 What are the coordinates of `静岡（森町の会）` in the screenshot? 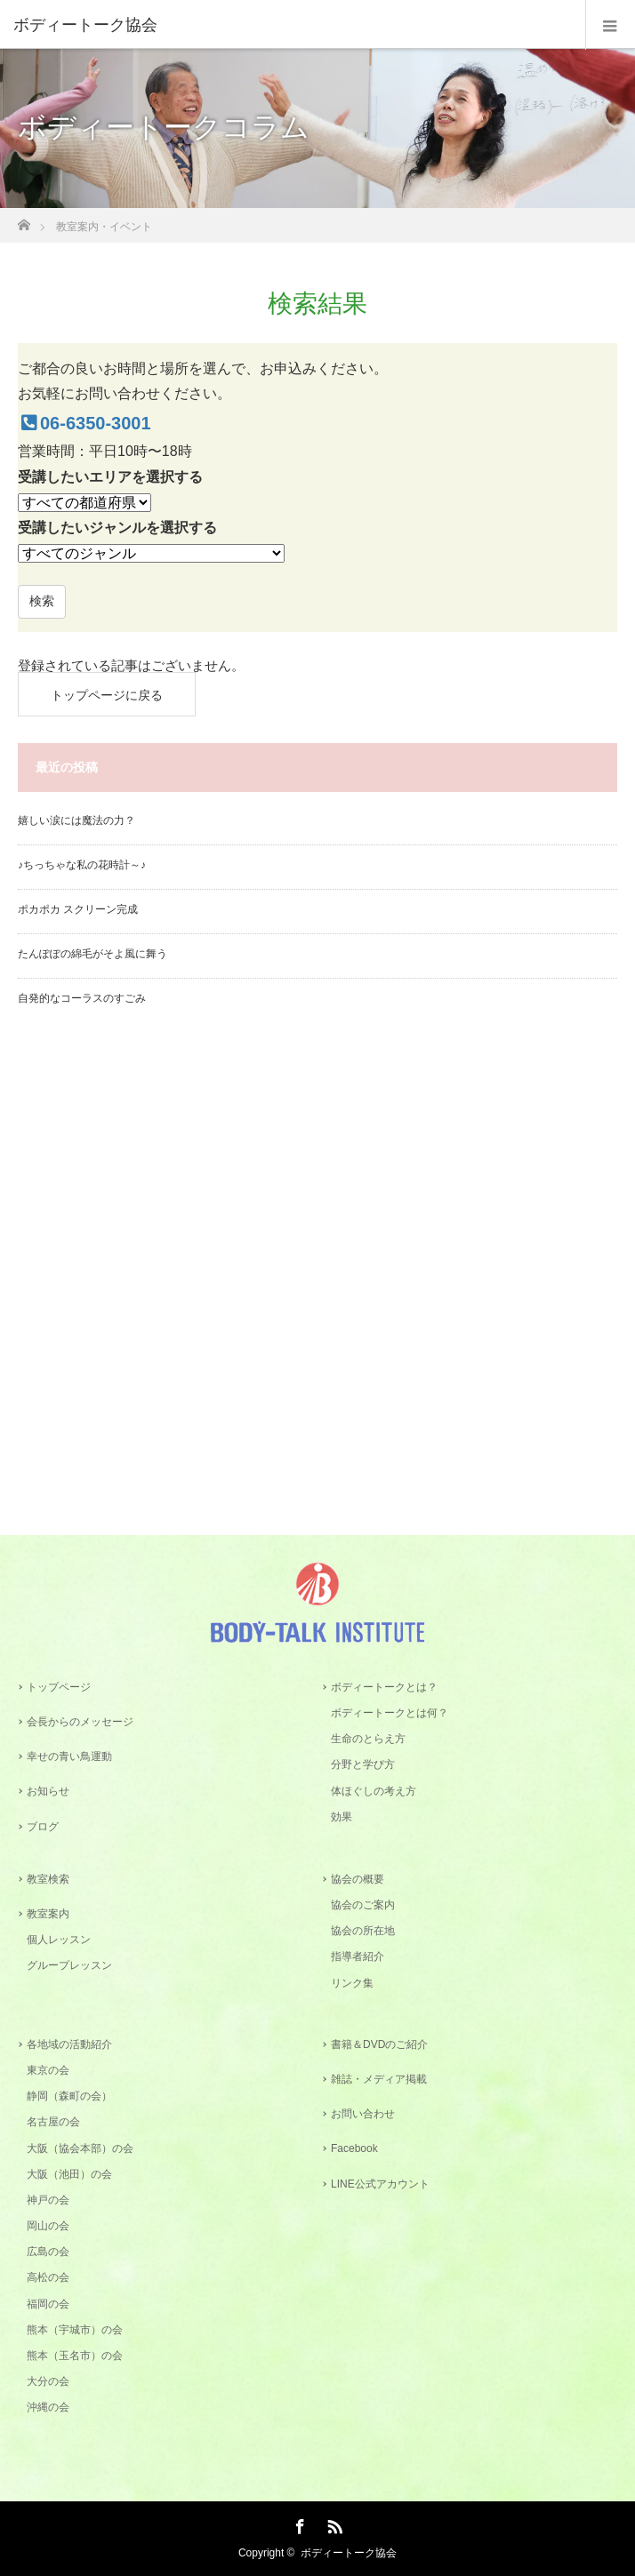 It's located at (69, 2096).